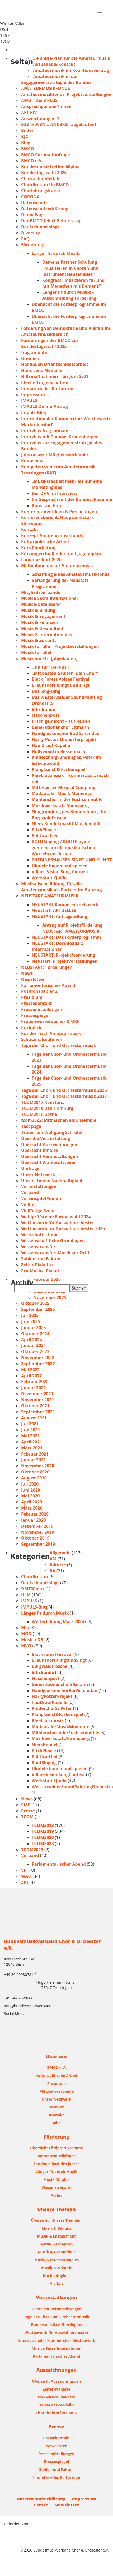 This screenshot has height=2576, width=113. Describe the element at coordinates (52, 1180) in the screenshot. I see `Unser Thema: Nachhaltigkeit` at that location.